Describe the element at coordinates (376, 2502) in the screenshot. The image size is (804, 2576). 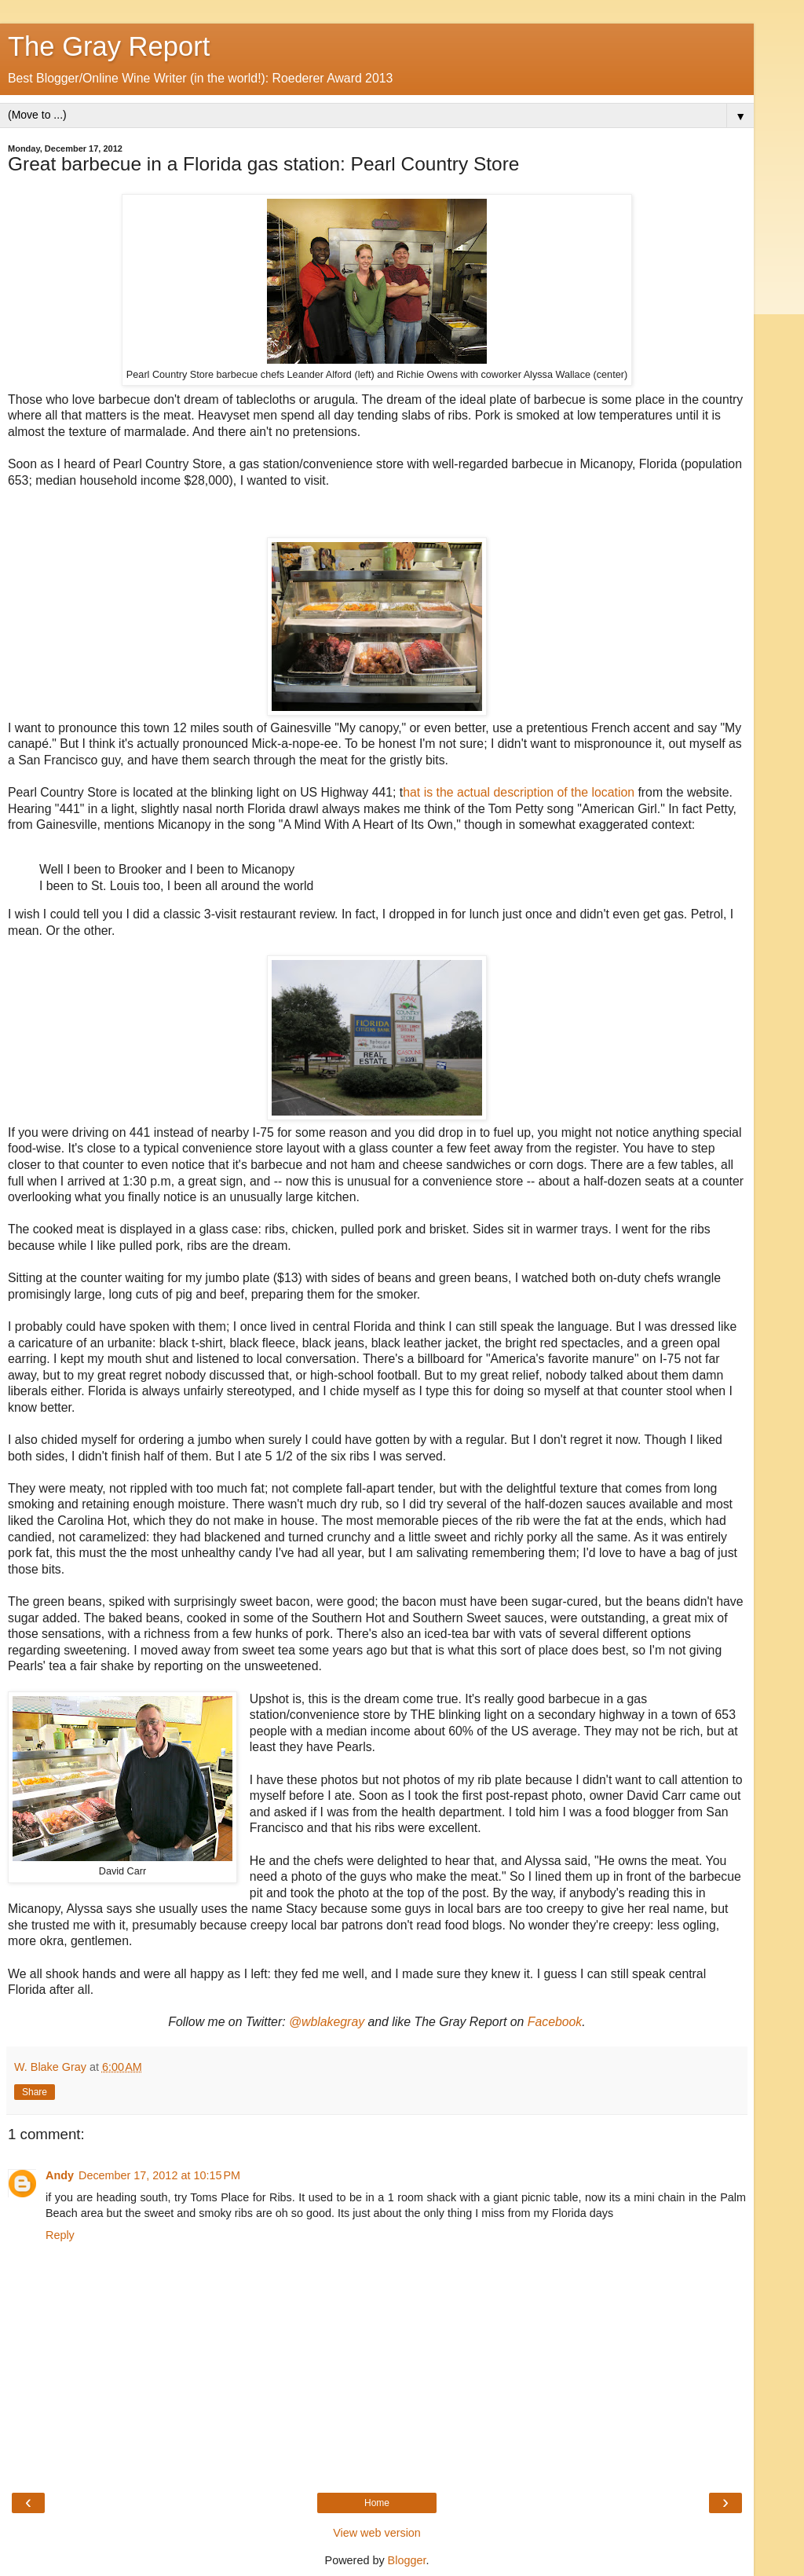
I see `Home` at that location.